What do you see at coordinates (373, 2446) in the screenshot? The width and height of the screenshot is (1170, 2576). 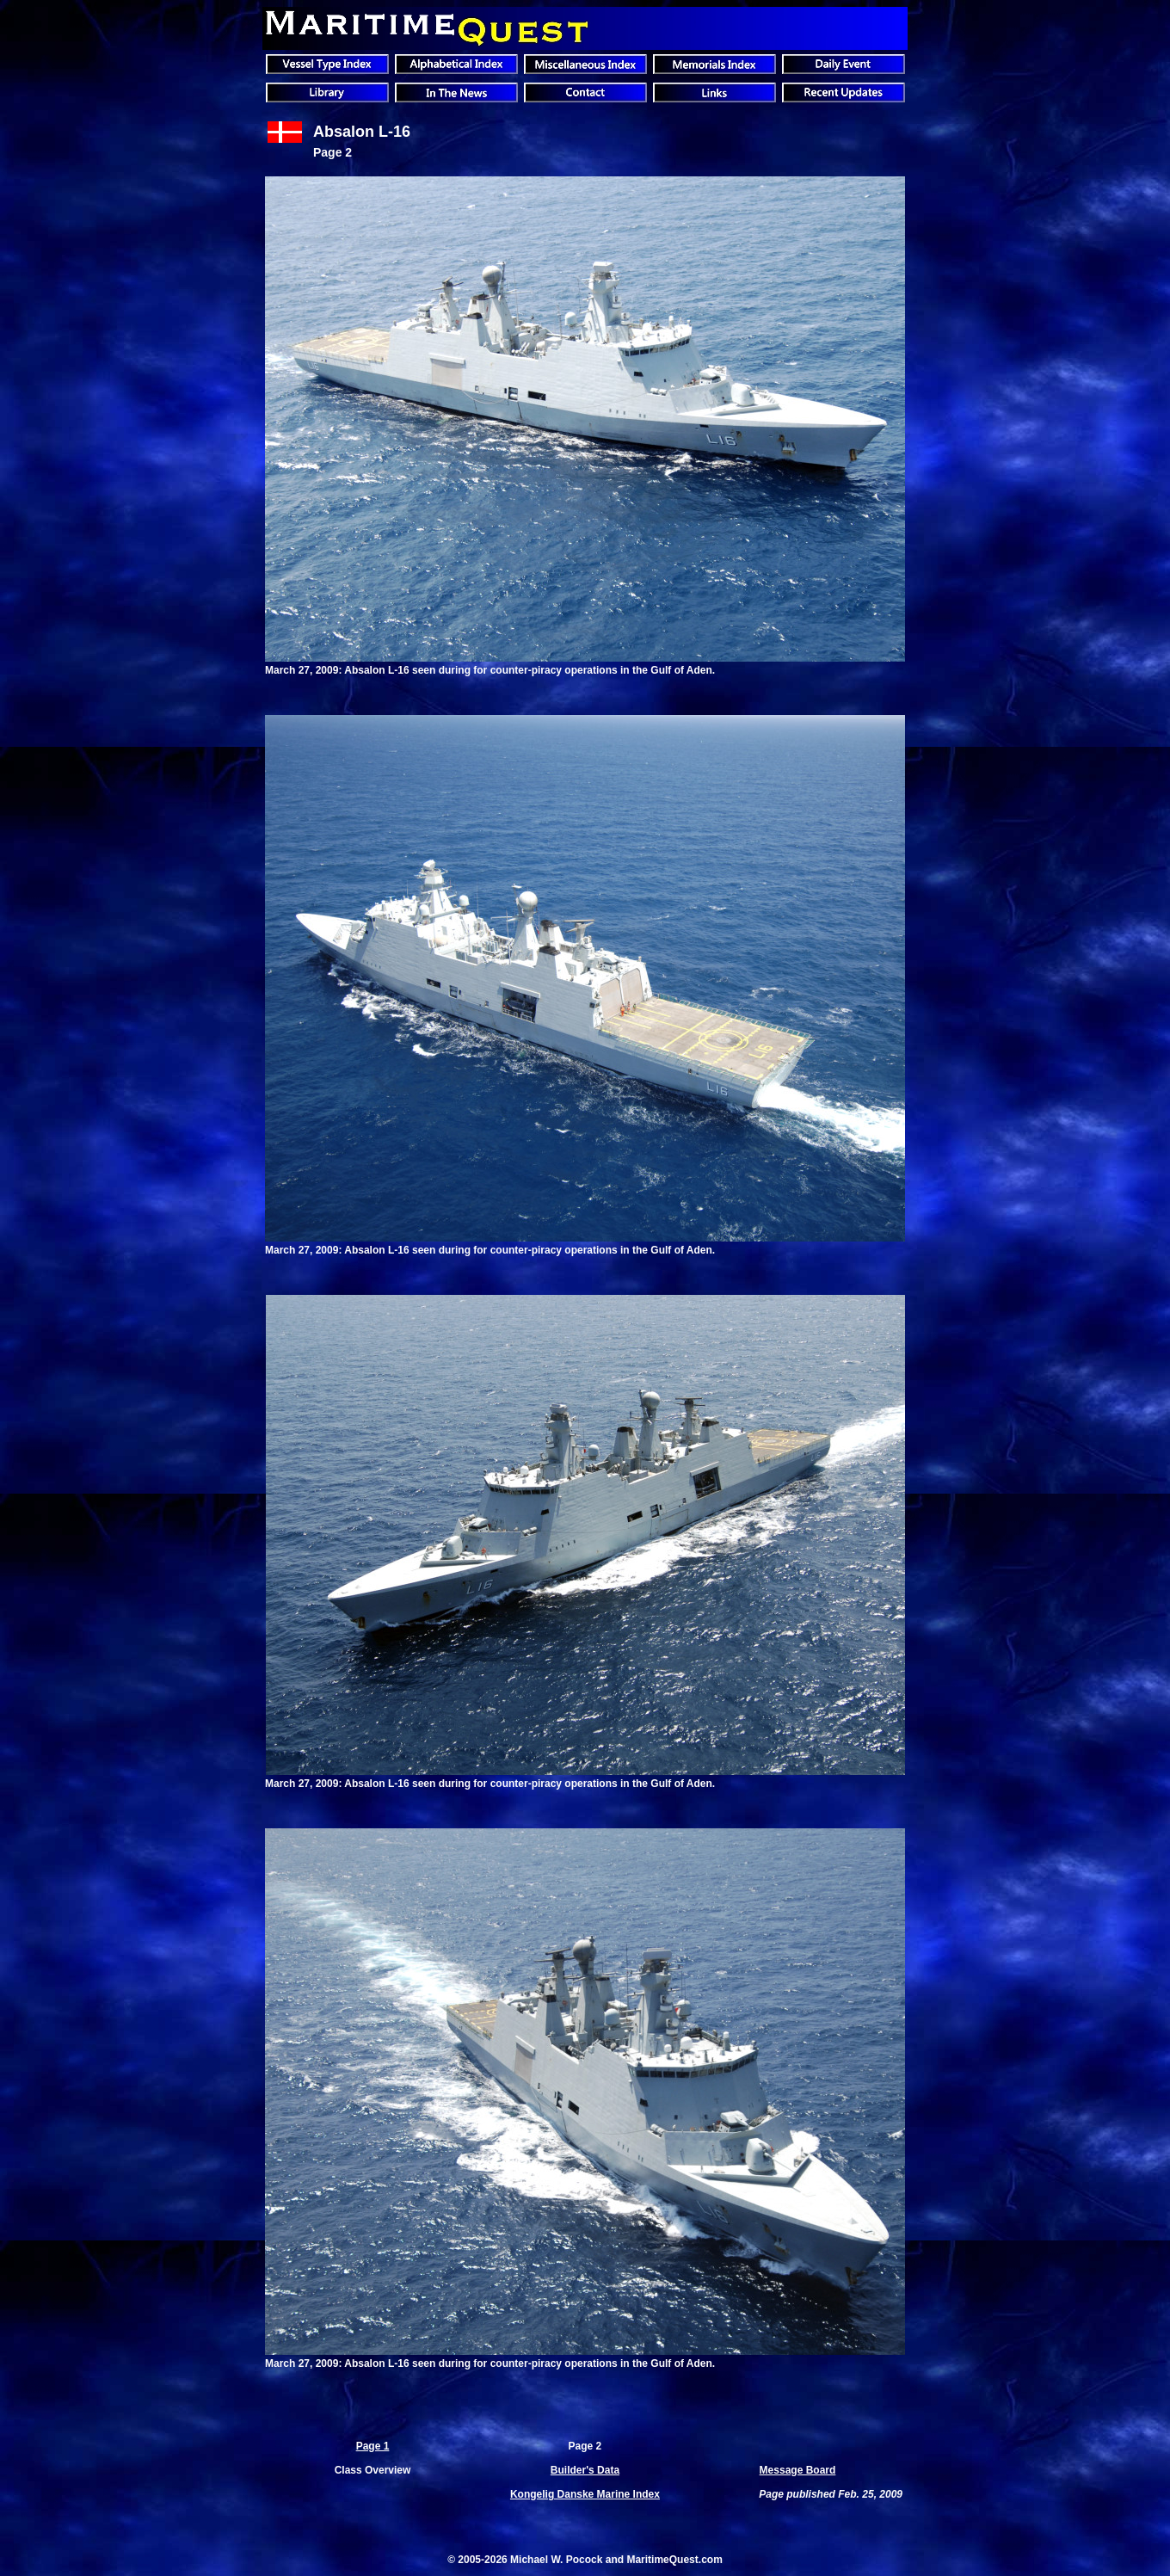 I see `Page 1` at bounding box center [373, 2446].